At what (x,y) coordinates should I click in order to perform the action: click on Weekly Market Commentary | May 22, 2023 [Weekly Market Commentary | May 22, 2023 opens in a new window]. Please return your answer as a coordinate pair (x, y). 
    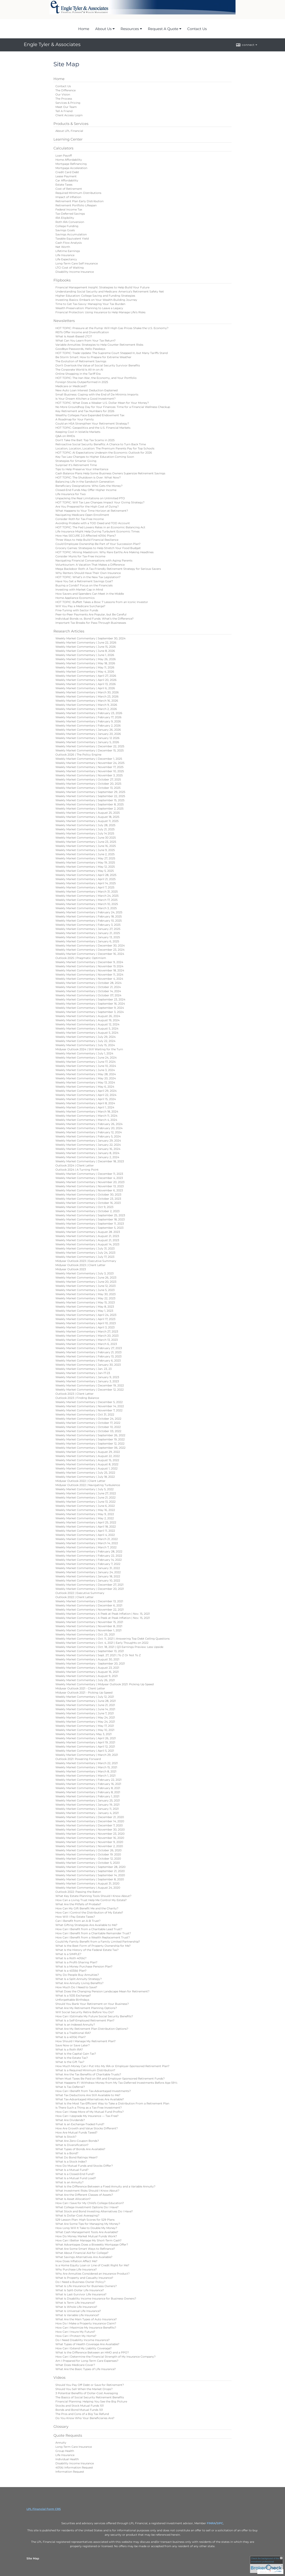
    Looking at the image, I should click on (85, 1298).